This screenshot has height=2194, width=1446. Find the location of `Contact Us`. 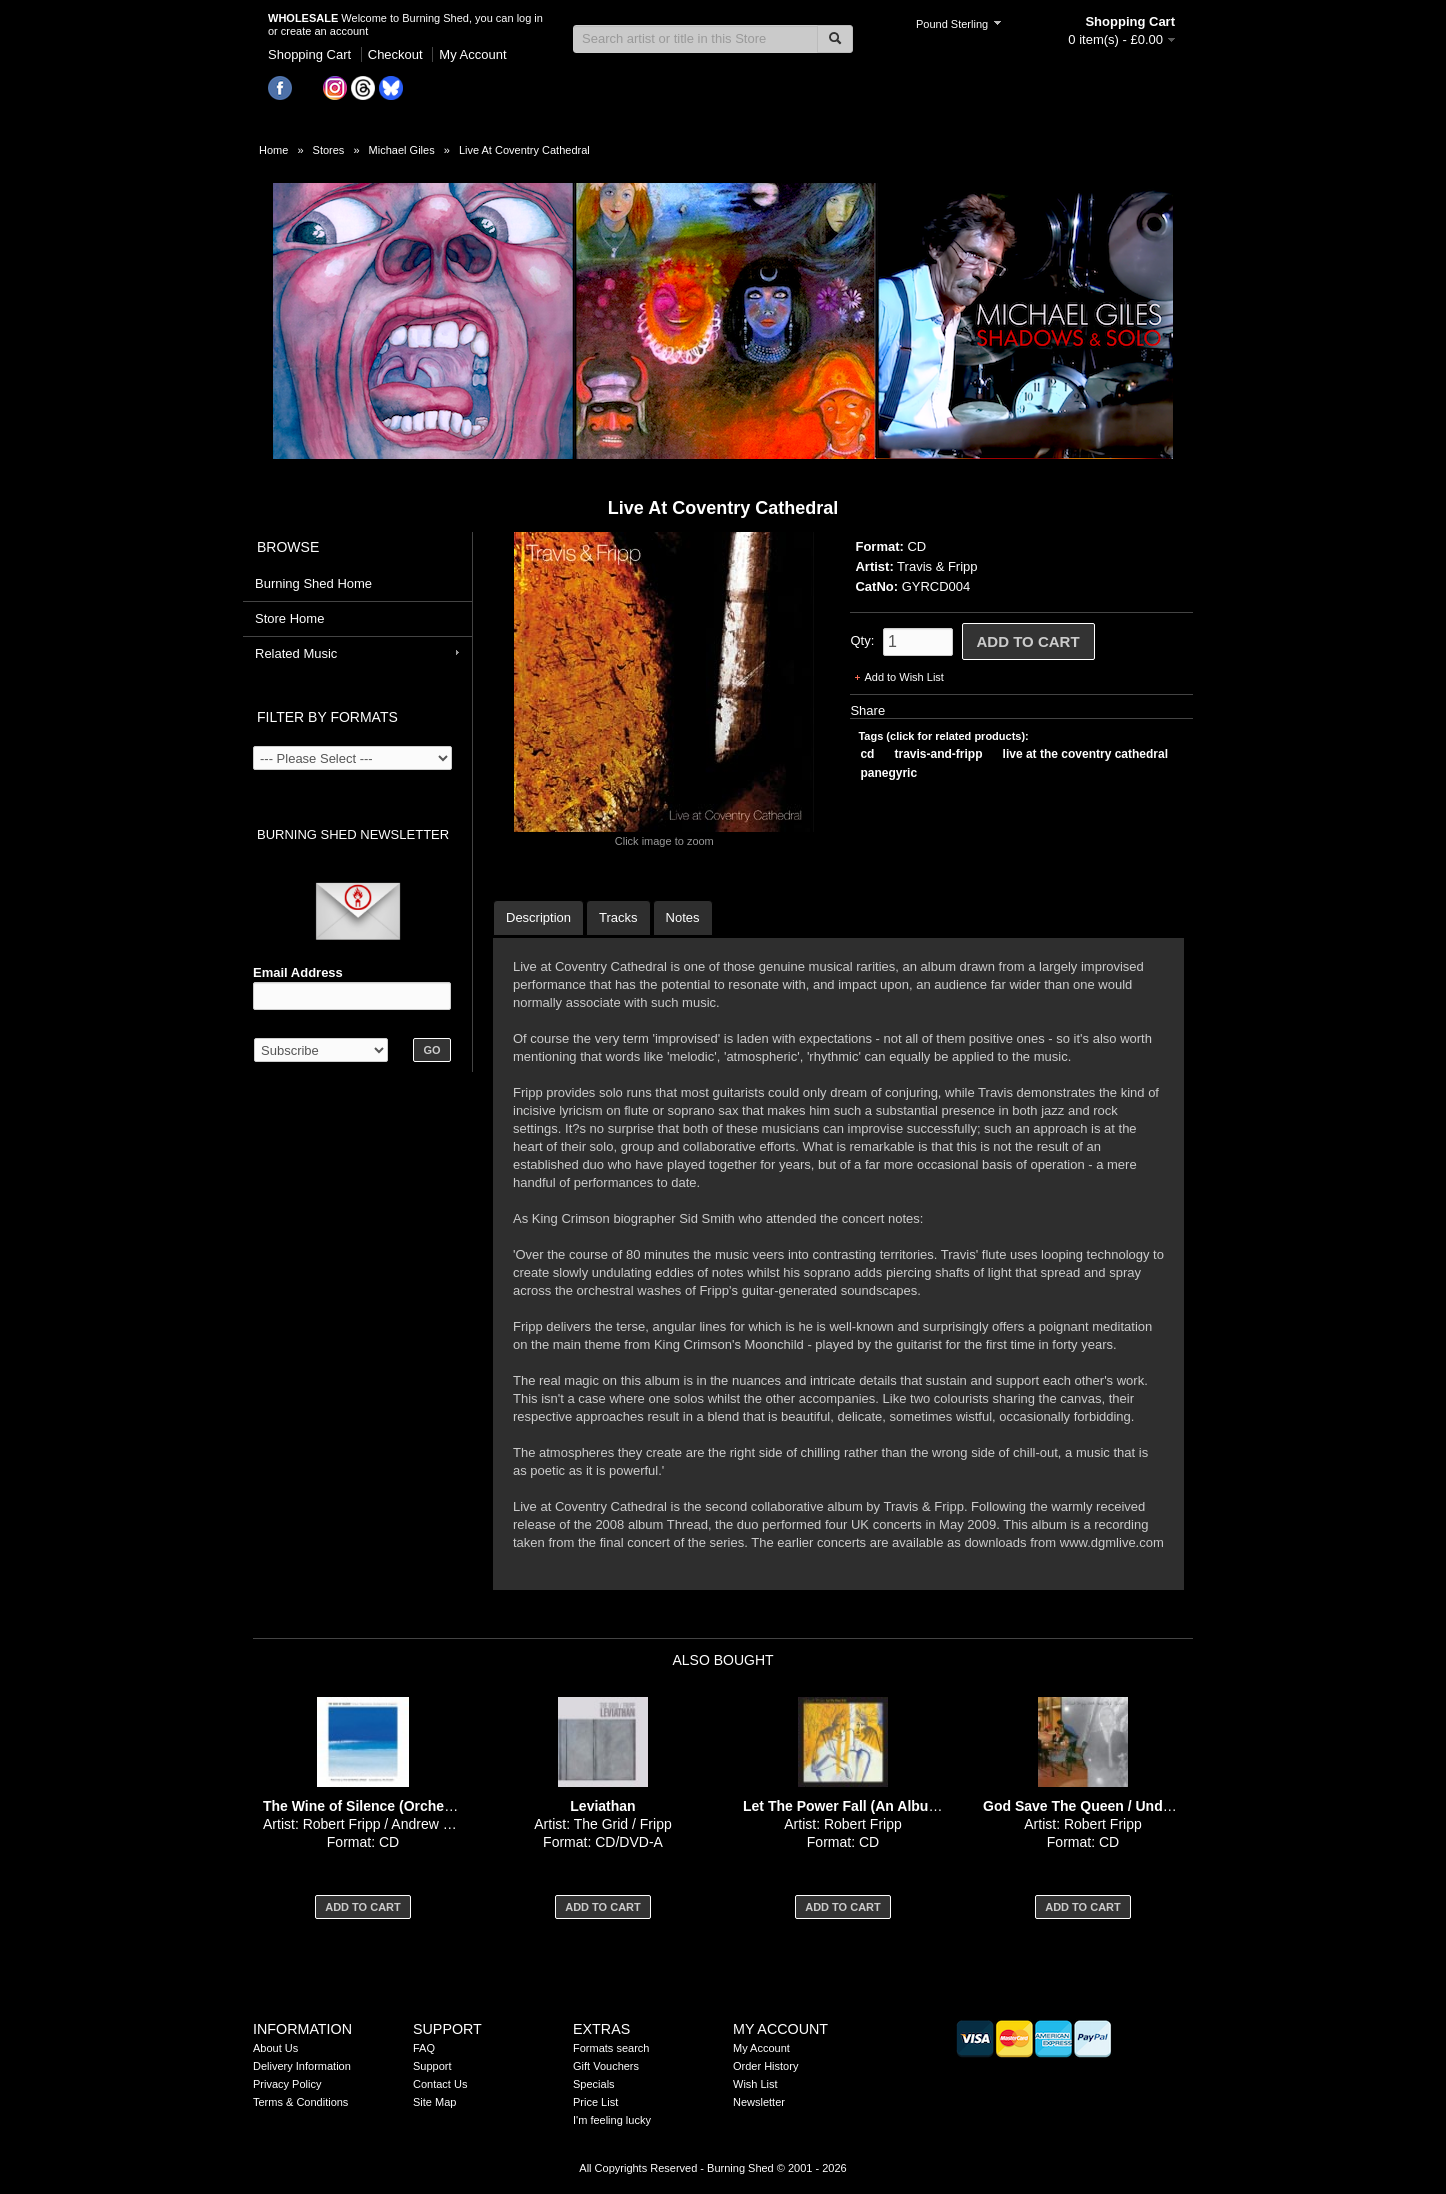

Contact Us is located at coordinates (440, 2084).